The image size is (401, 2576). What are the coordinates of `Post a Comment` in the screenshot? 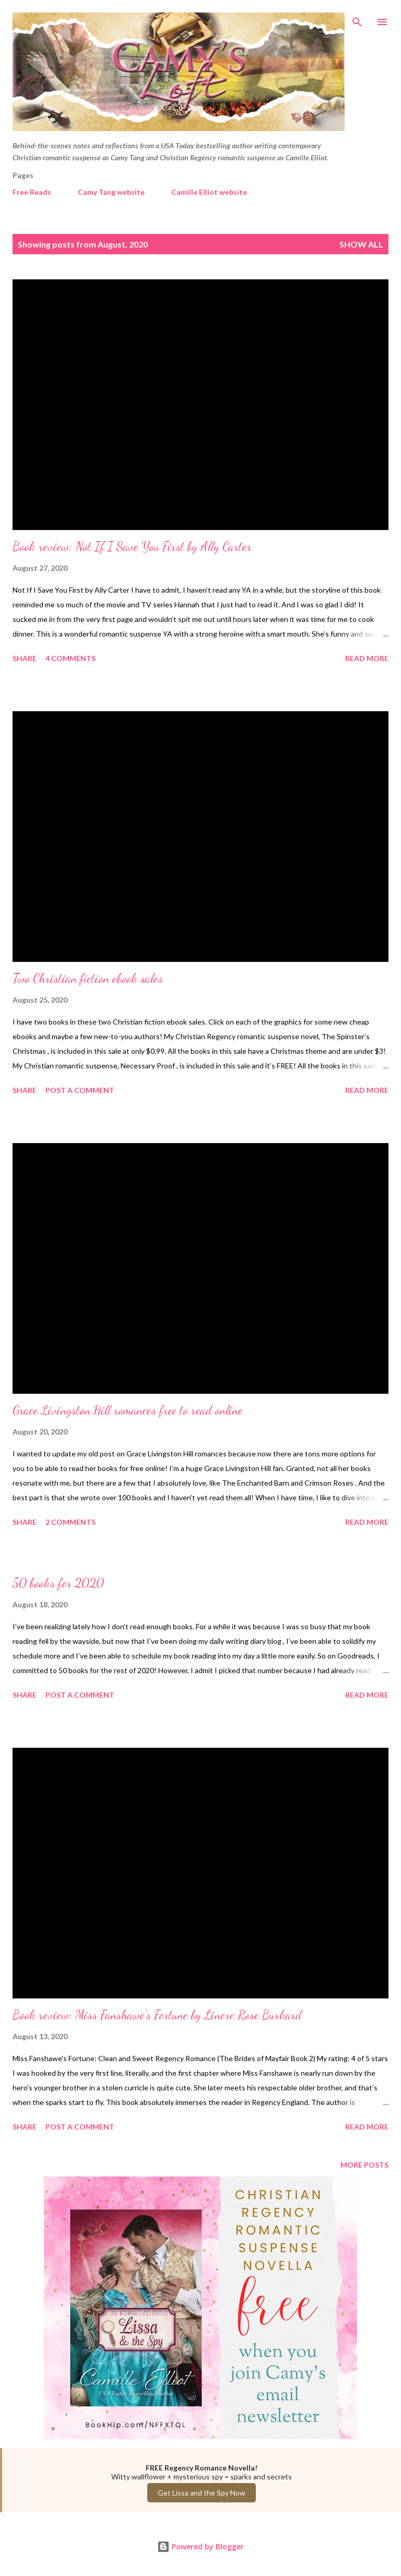 It's located at (79, 1090).